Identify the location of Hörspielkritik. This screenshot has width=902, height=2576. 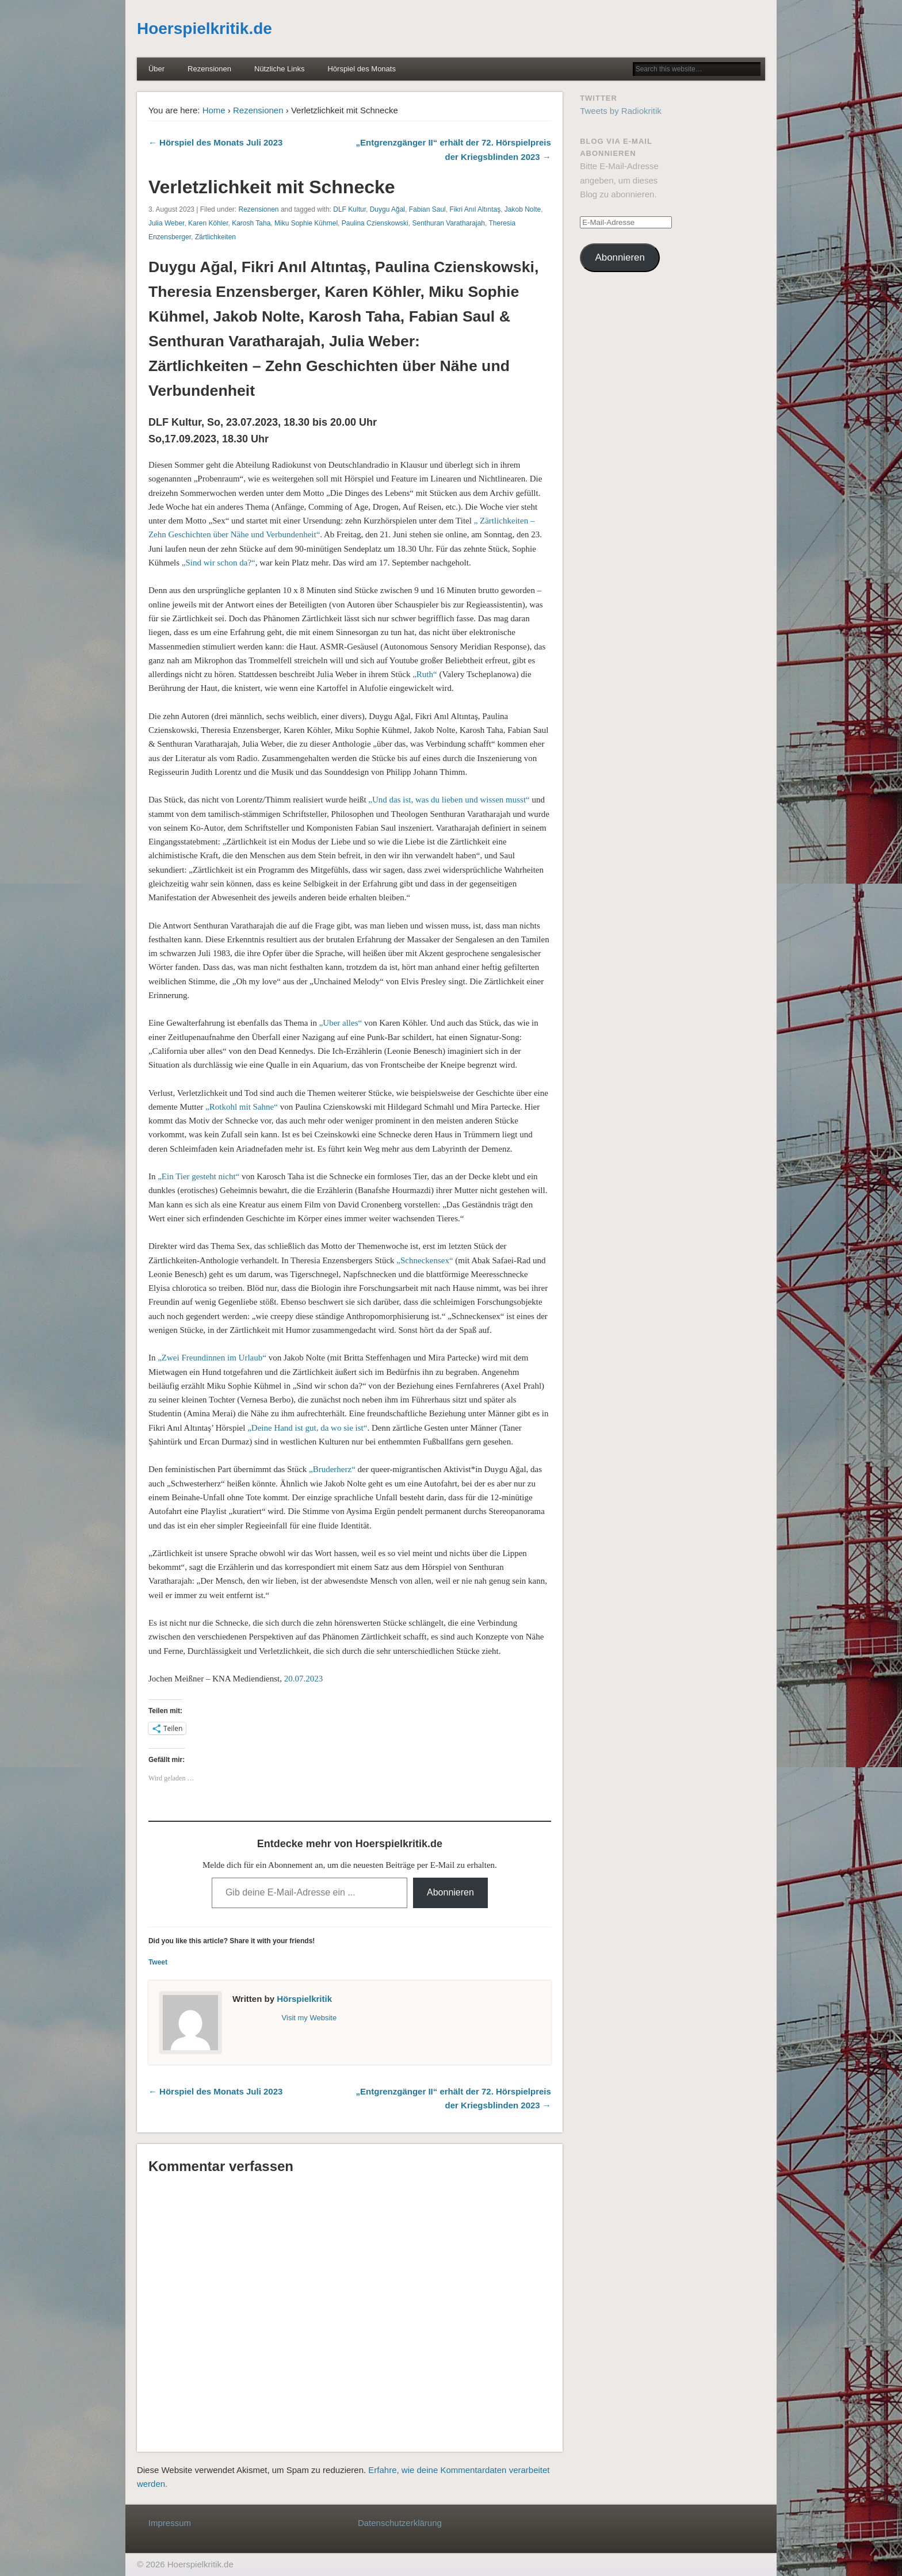
(304, 1999).